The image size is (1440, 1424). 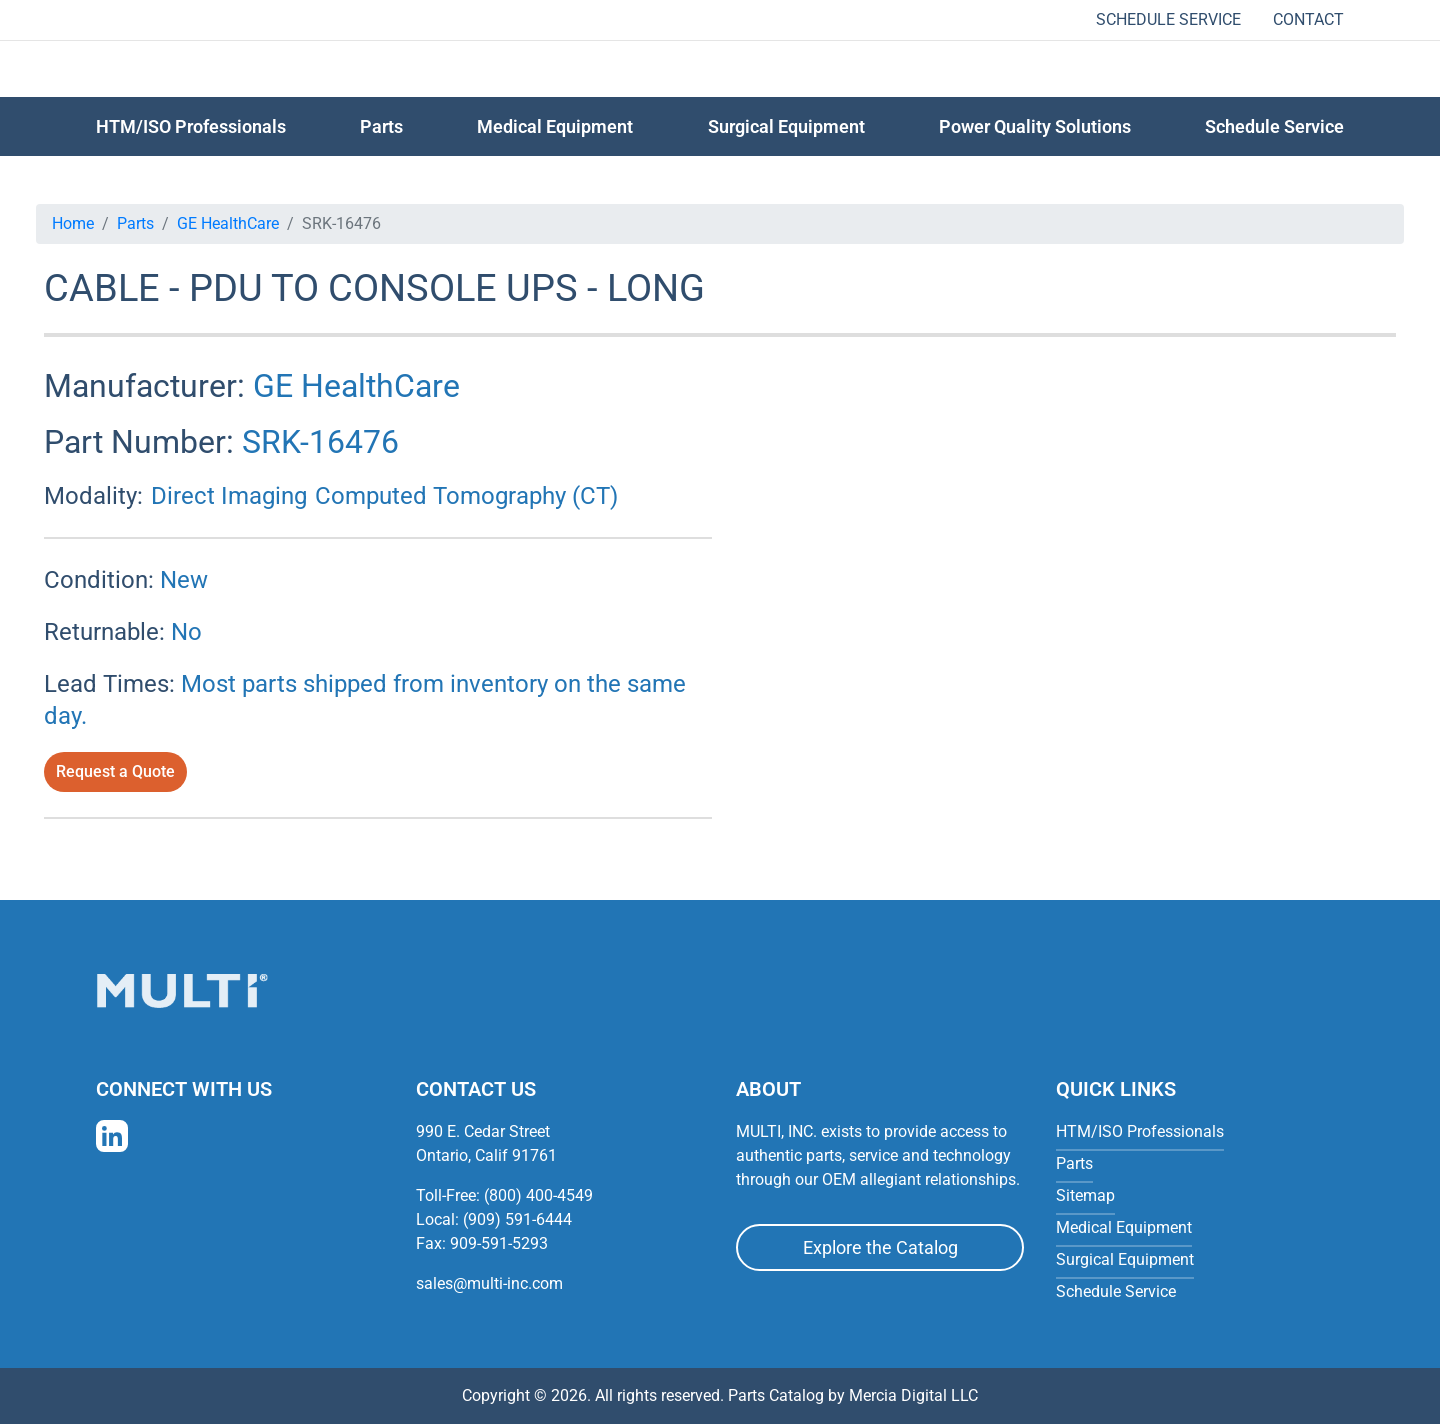 What do you see at coordinates (555, 126) in the screenshot?
I see `Medical Equipment` at bounding box center [555, 126].